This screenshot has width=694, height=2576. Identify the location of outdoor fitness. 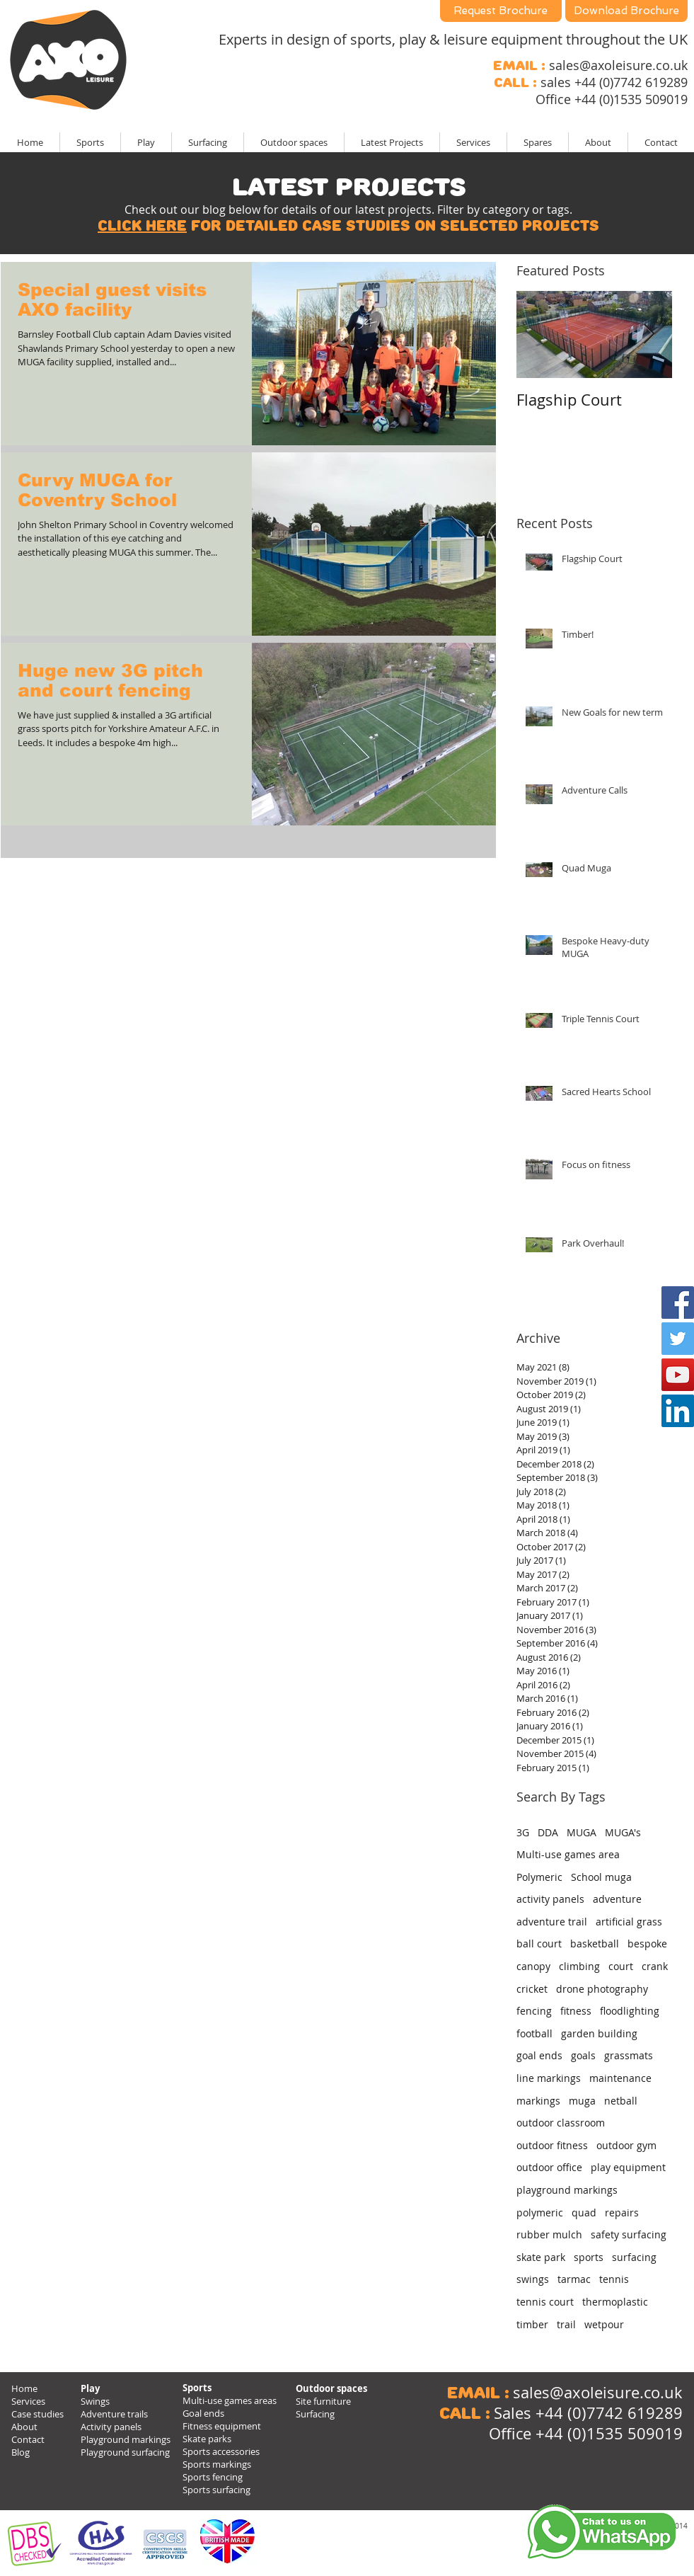
(552, 2145).